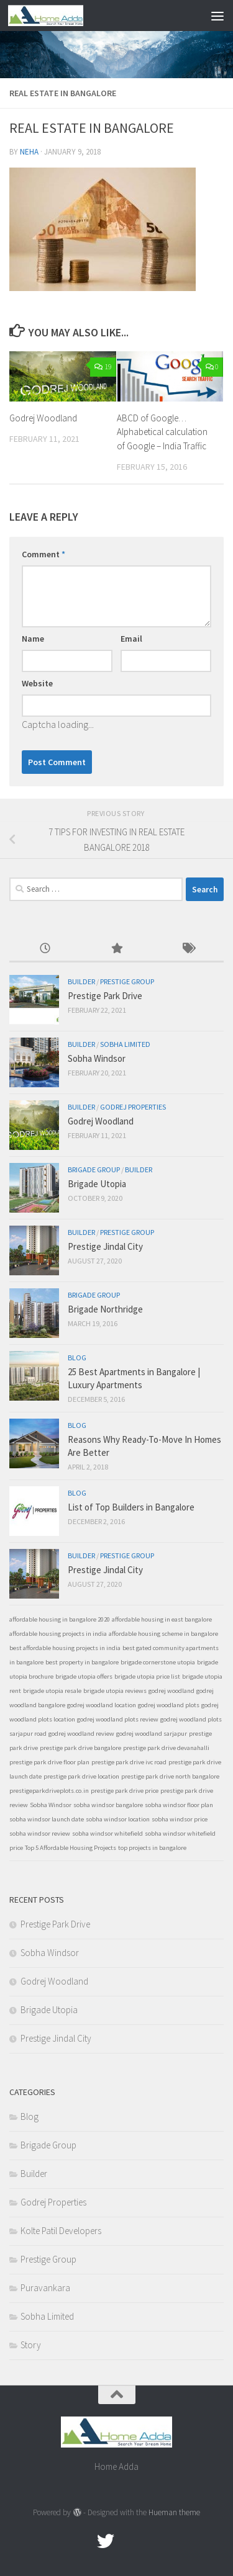 This screenshot has width=233, height=2576. What do you see at coordinates (105, 1309) in the screenshot?
I see `Brigade Northridge` at bounding box center [105, 1309].